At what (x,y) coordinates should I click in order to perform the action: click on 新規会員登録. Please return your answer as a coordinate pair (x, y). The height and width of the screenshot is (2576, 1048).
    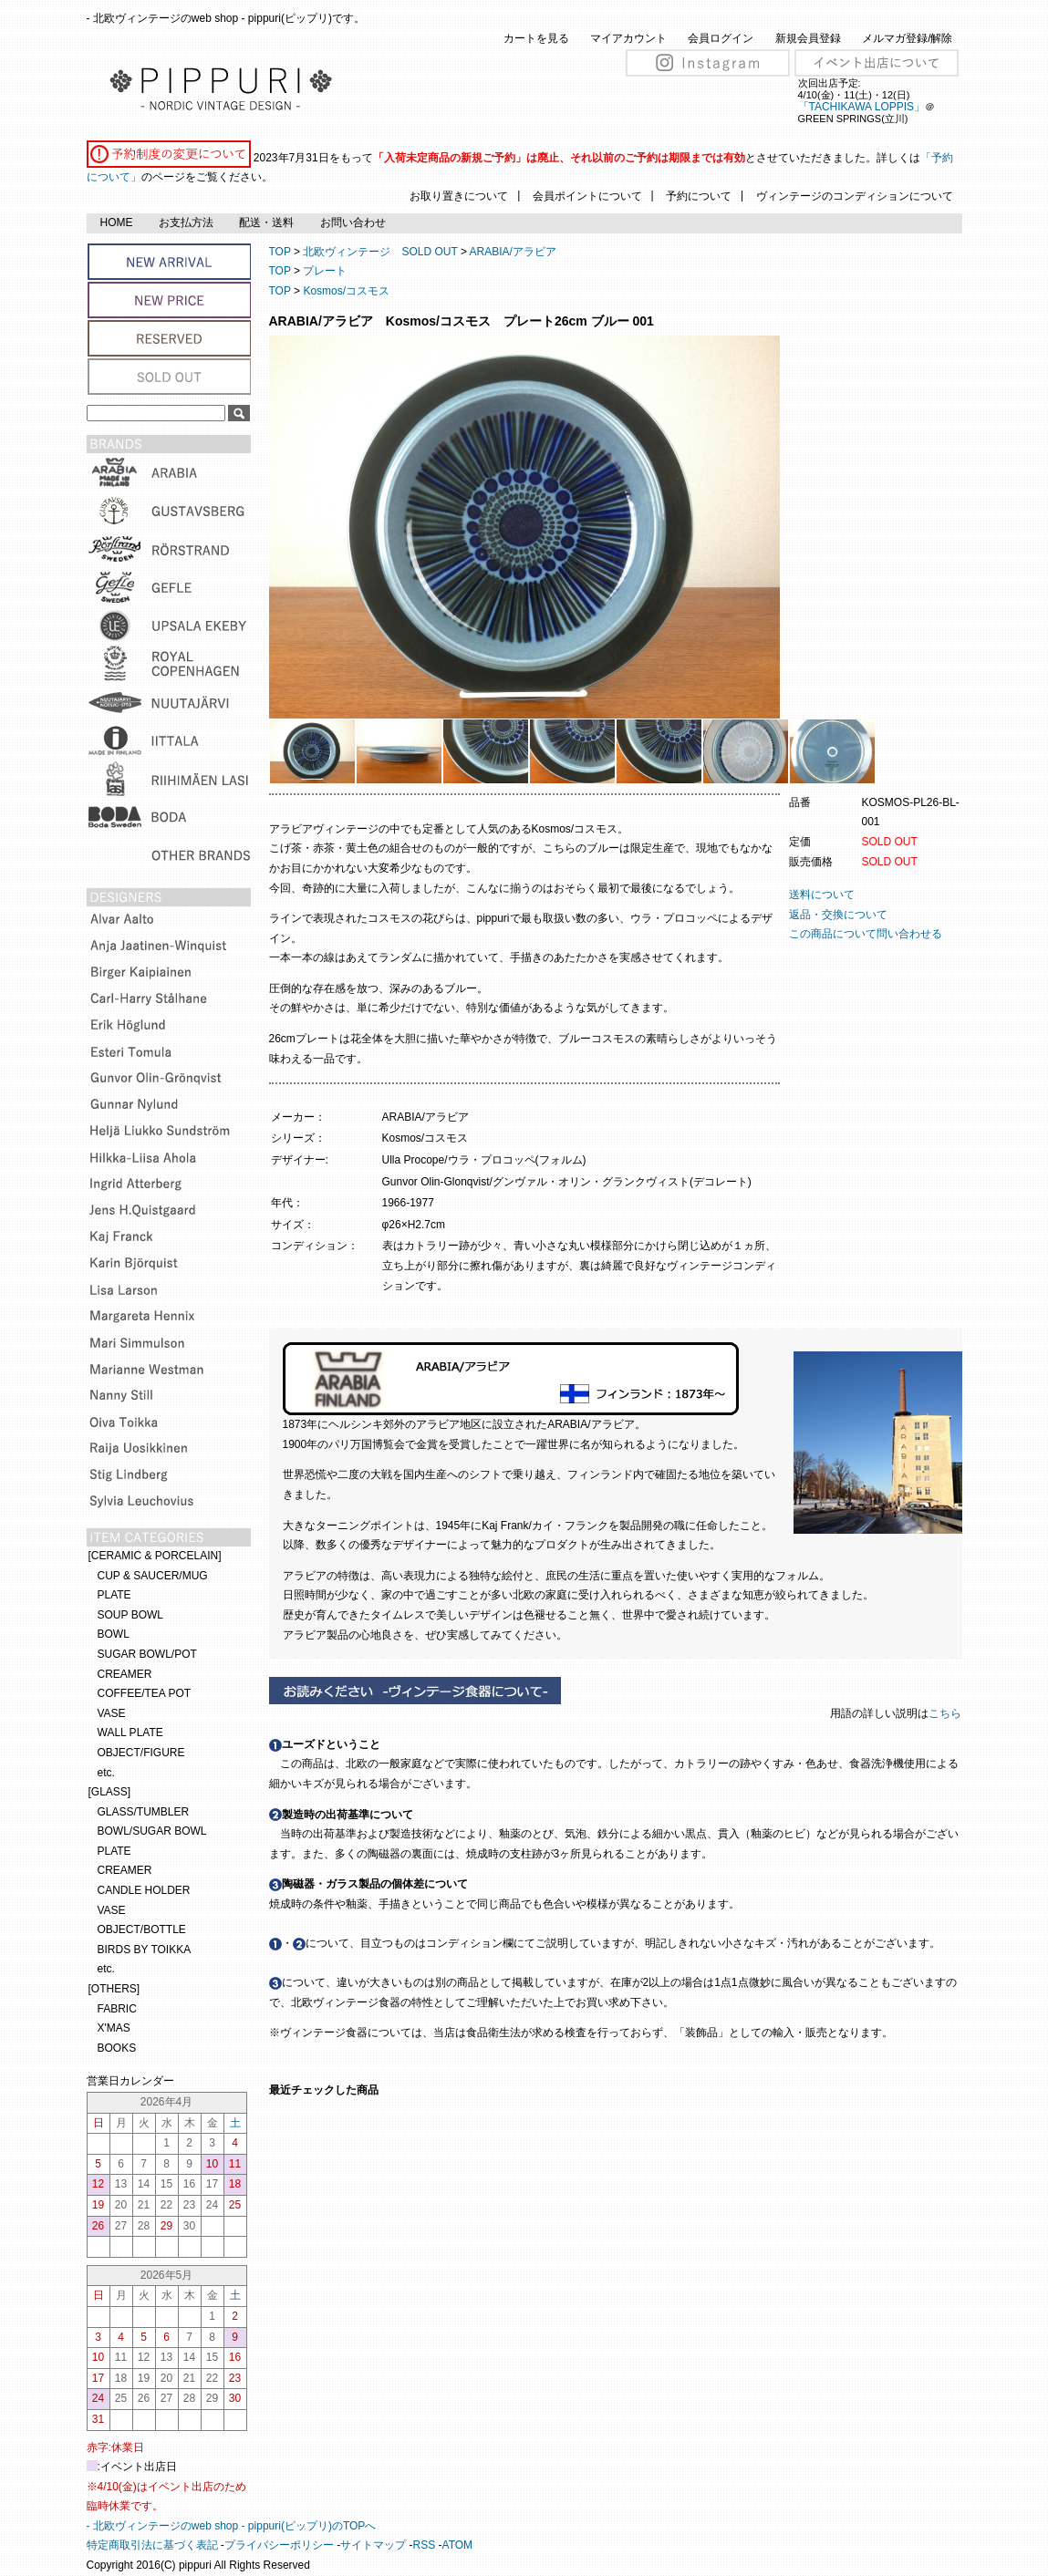
    Looking at the image, I should click on (808, 38).